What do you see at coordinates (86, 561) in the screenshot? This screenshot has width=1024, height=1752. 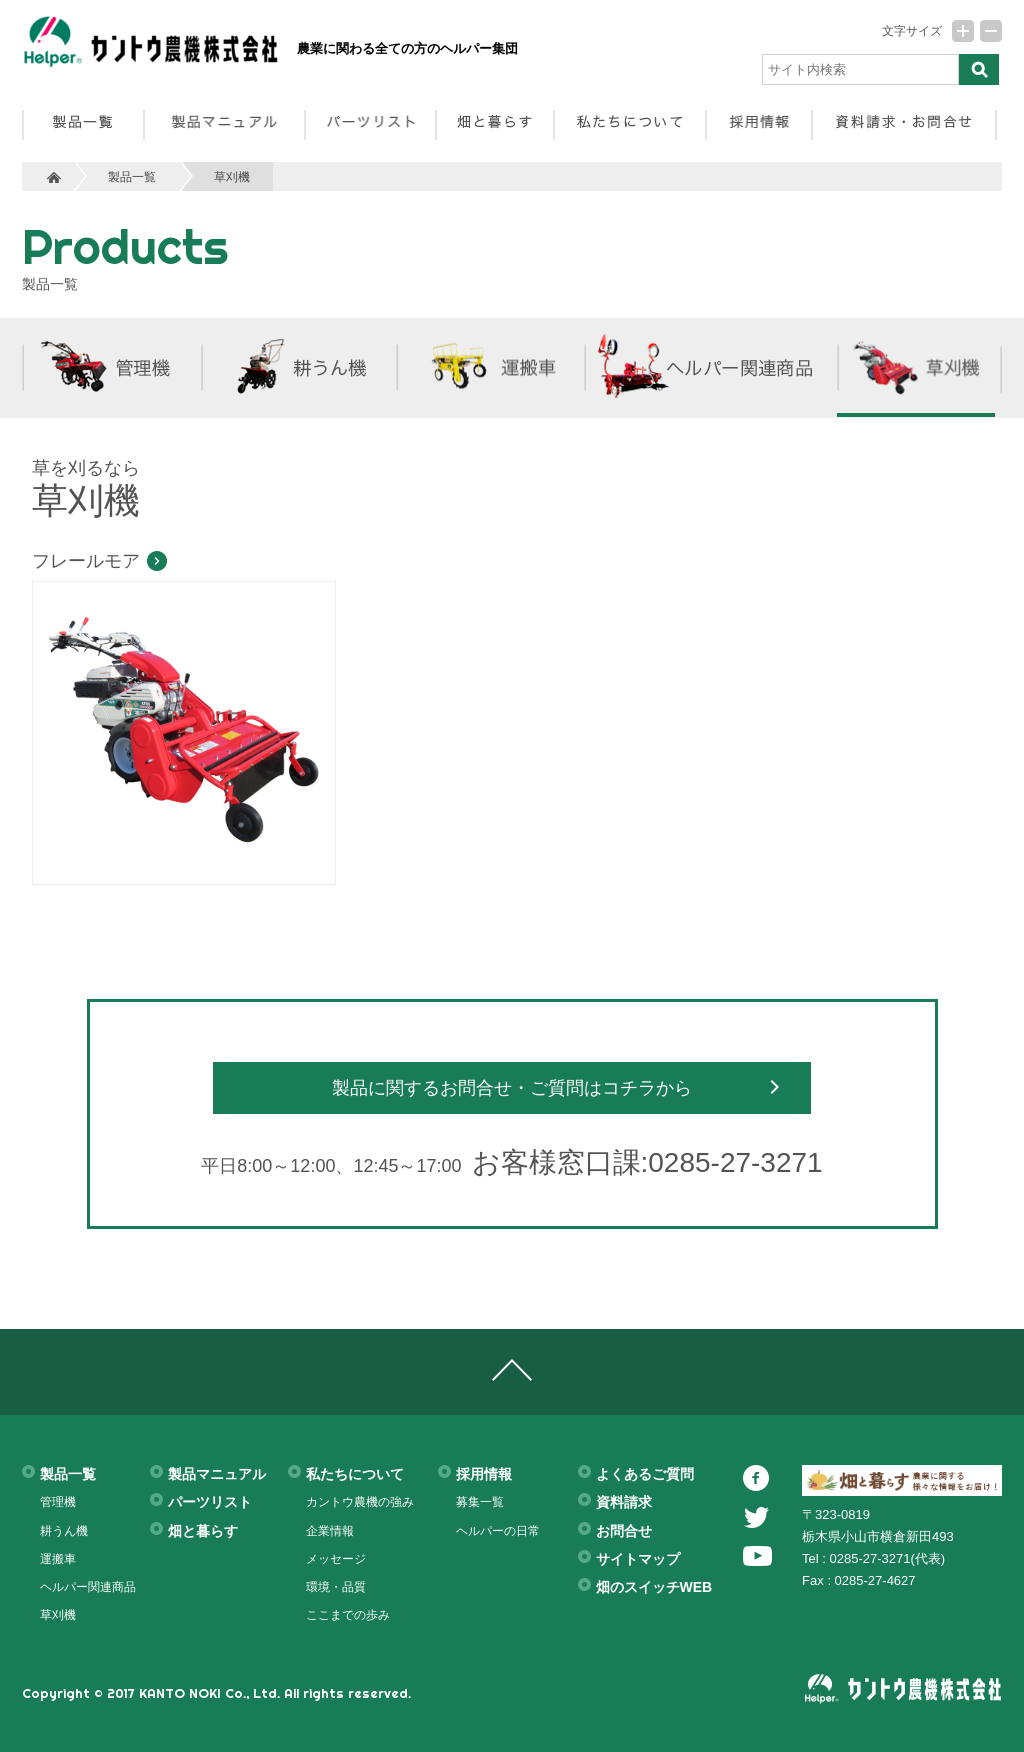 I see `フレールモア` at bounding box center [86, 561].